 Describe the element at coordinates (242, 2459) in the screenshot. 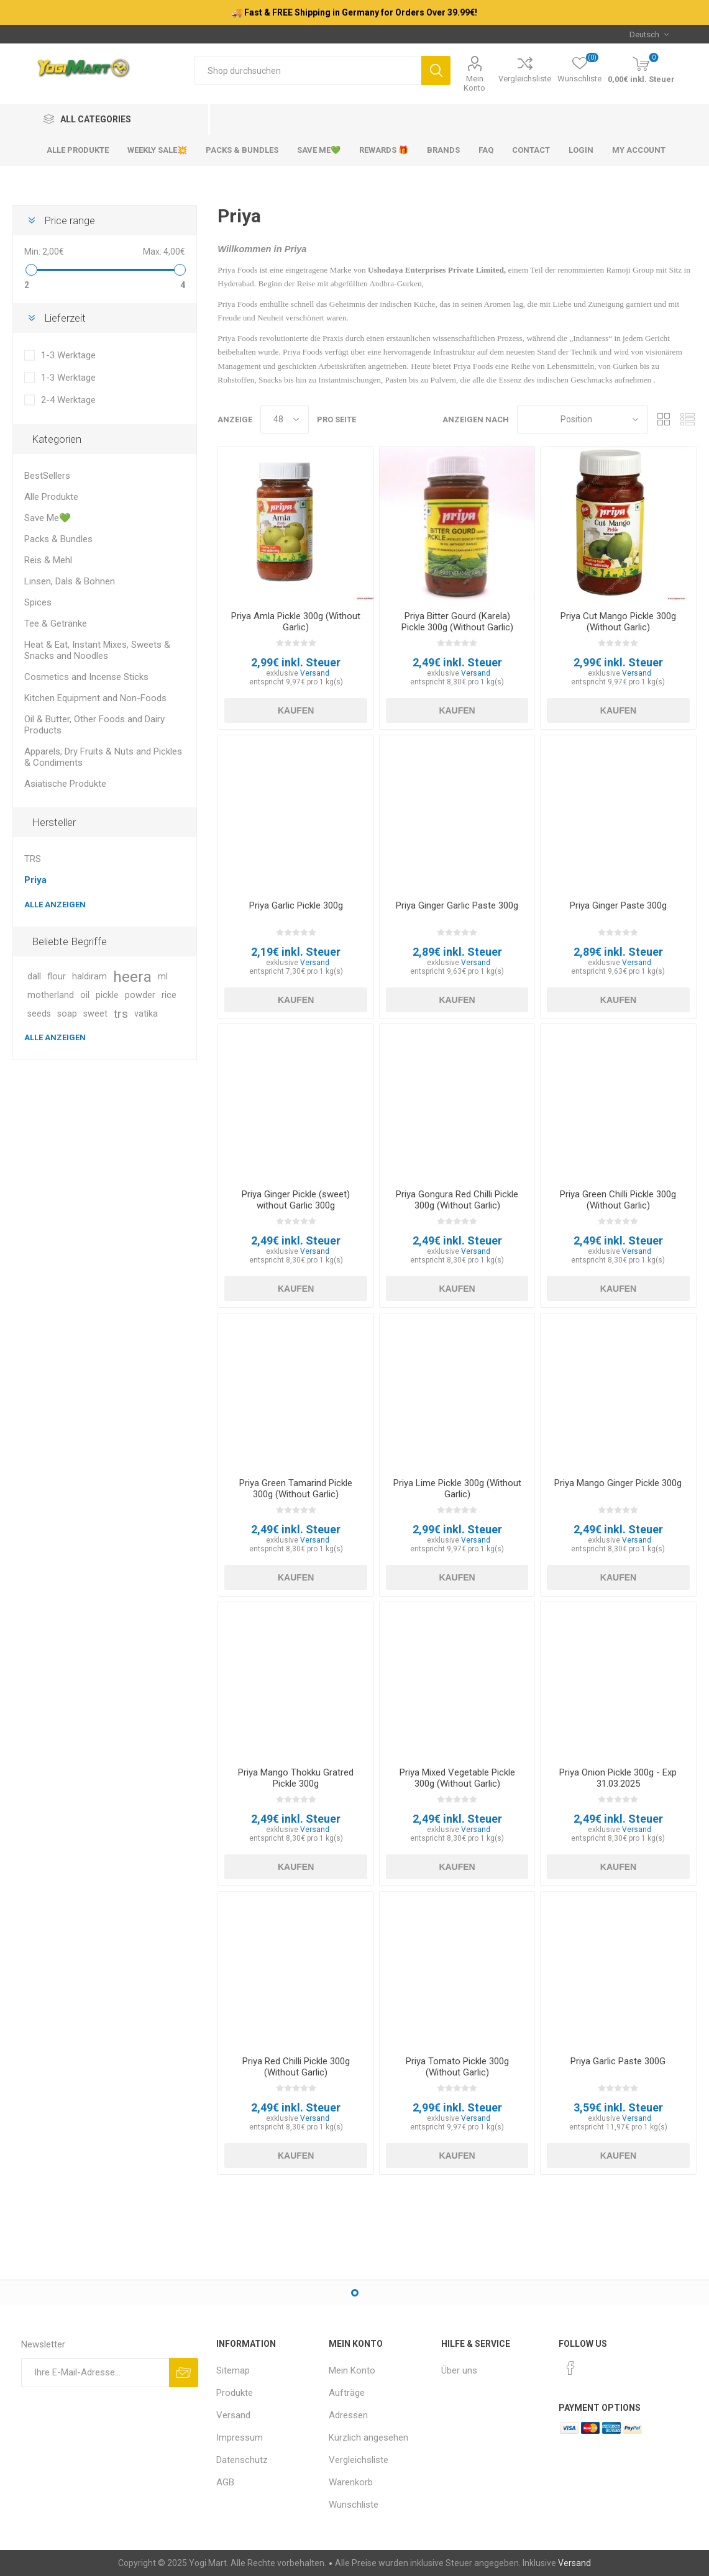

I see `Datenschutz` at that location.